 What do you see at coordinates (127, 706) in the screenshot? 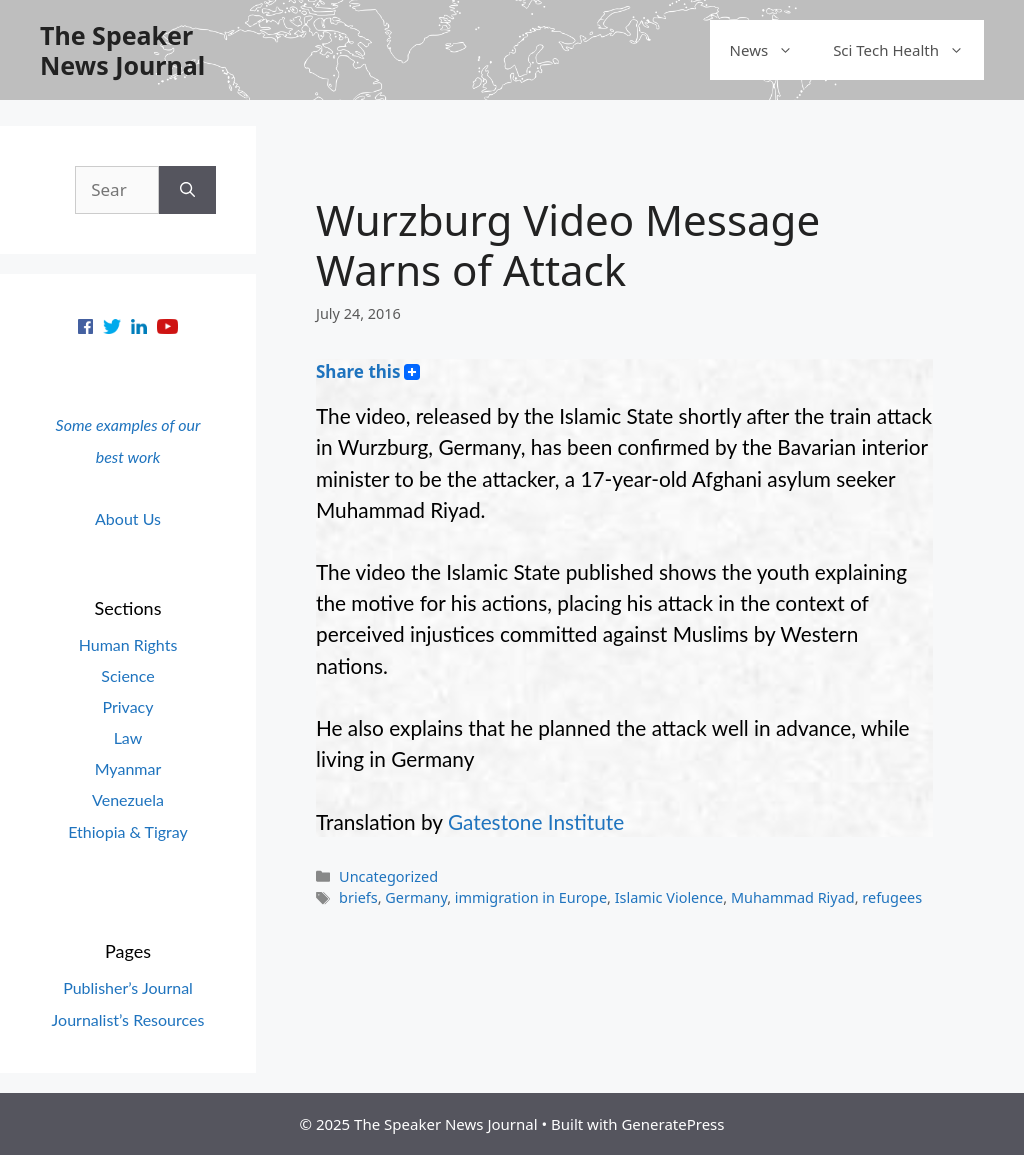
I see `Privacy` at bounding box center [127, 706].